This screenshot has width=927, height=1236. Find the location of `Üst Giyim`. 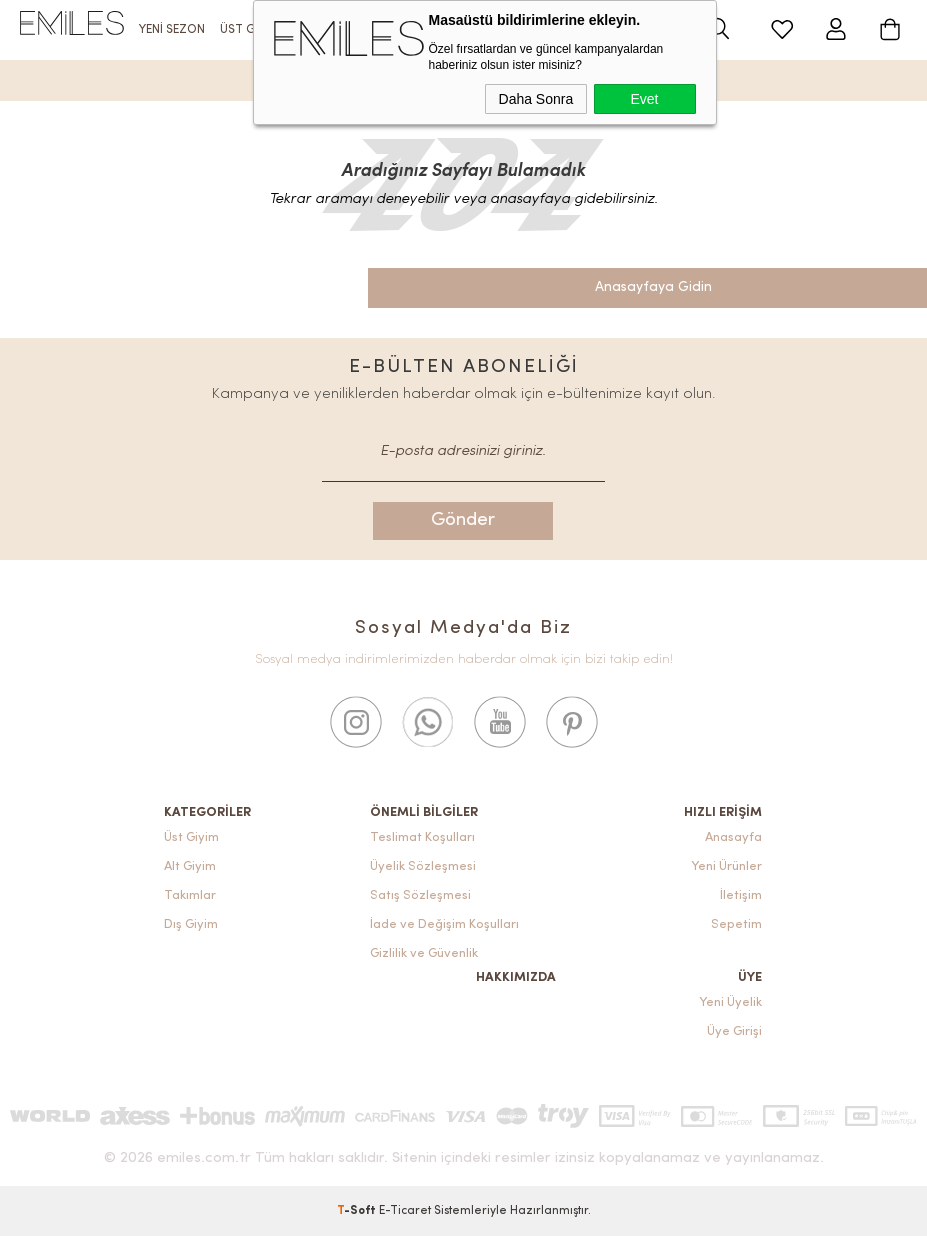

Üst Giyim is located at coordinates (191, 837).